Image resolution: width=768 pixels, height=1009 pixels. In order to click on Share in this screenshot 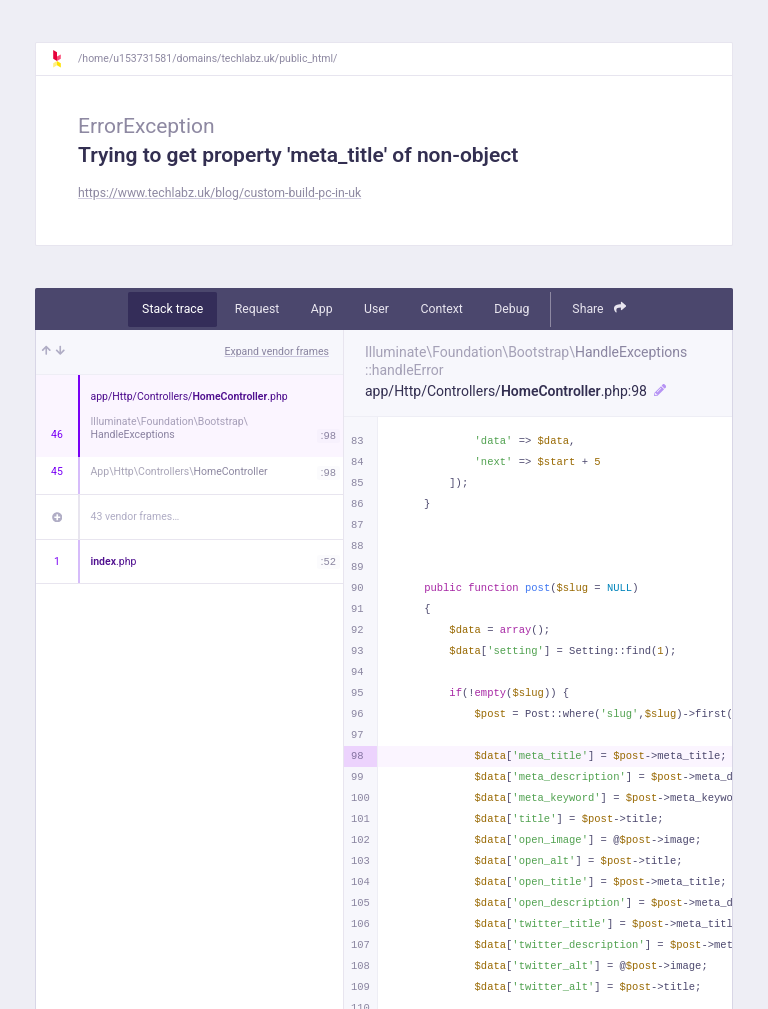, I will do `click(599, 308)`.